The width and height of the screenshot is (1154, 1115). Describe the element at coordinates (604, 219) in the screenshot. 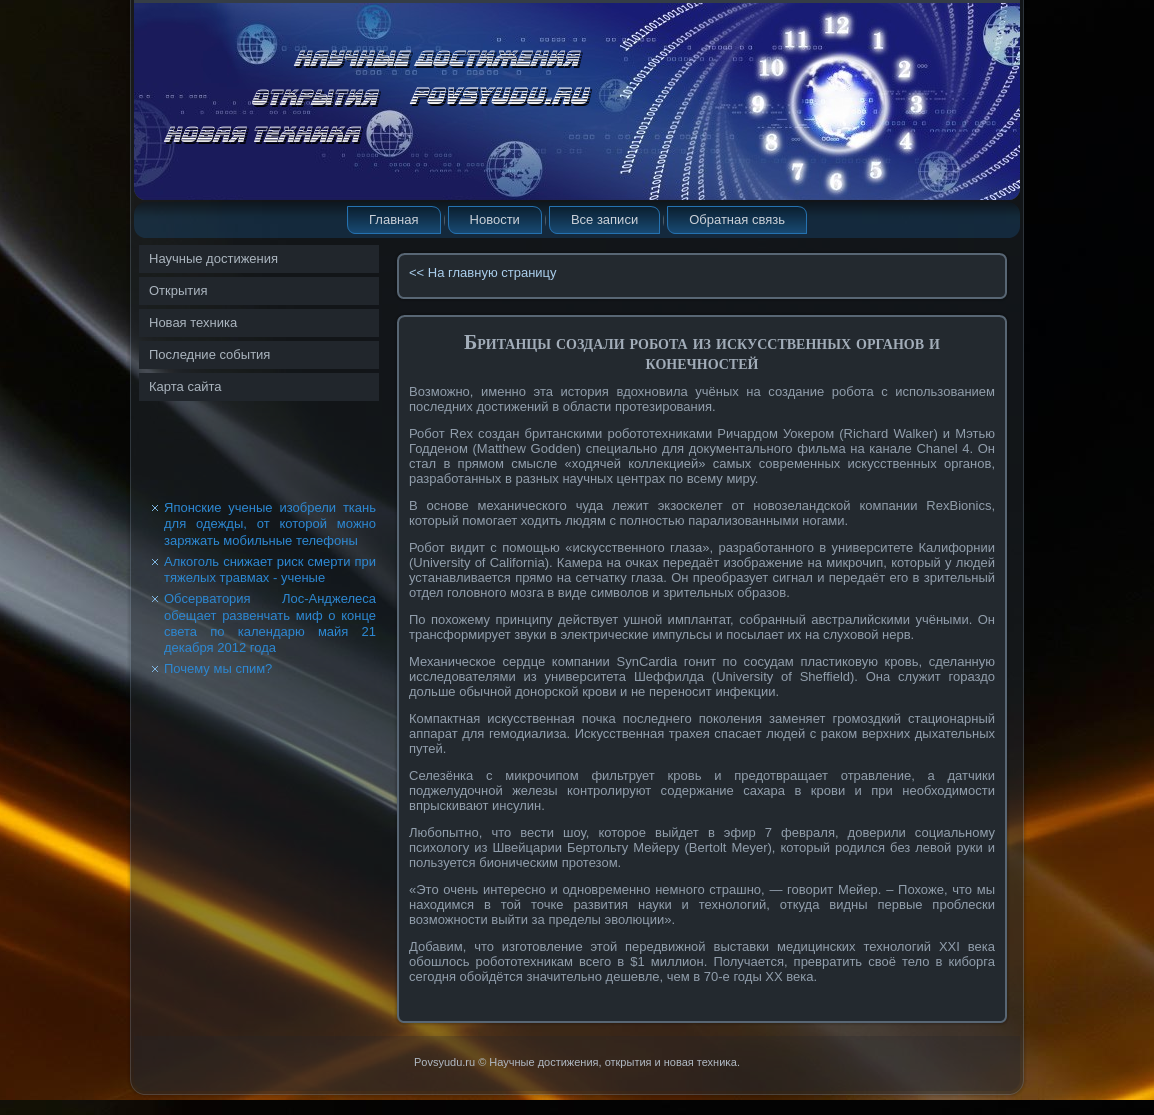

I see `Все записи` at that location.